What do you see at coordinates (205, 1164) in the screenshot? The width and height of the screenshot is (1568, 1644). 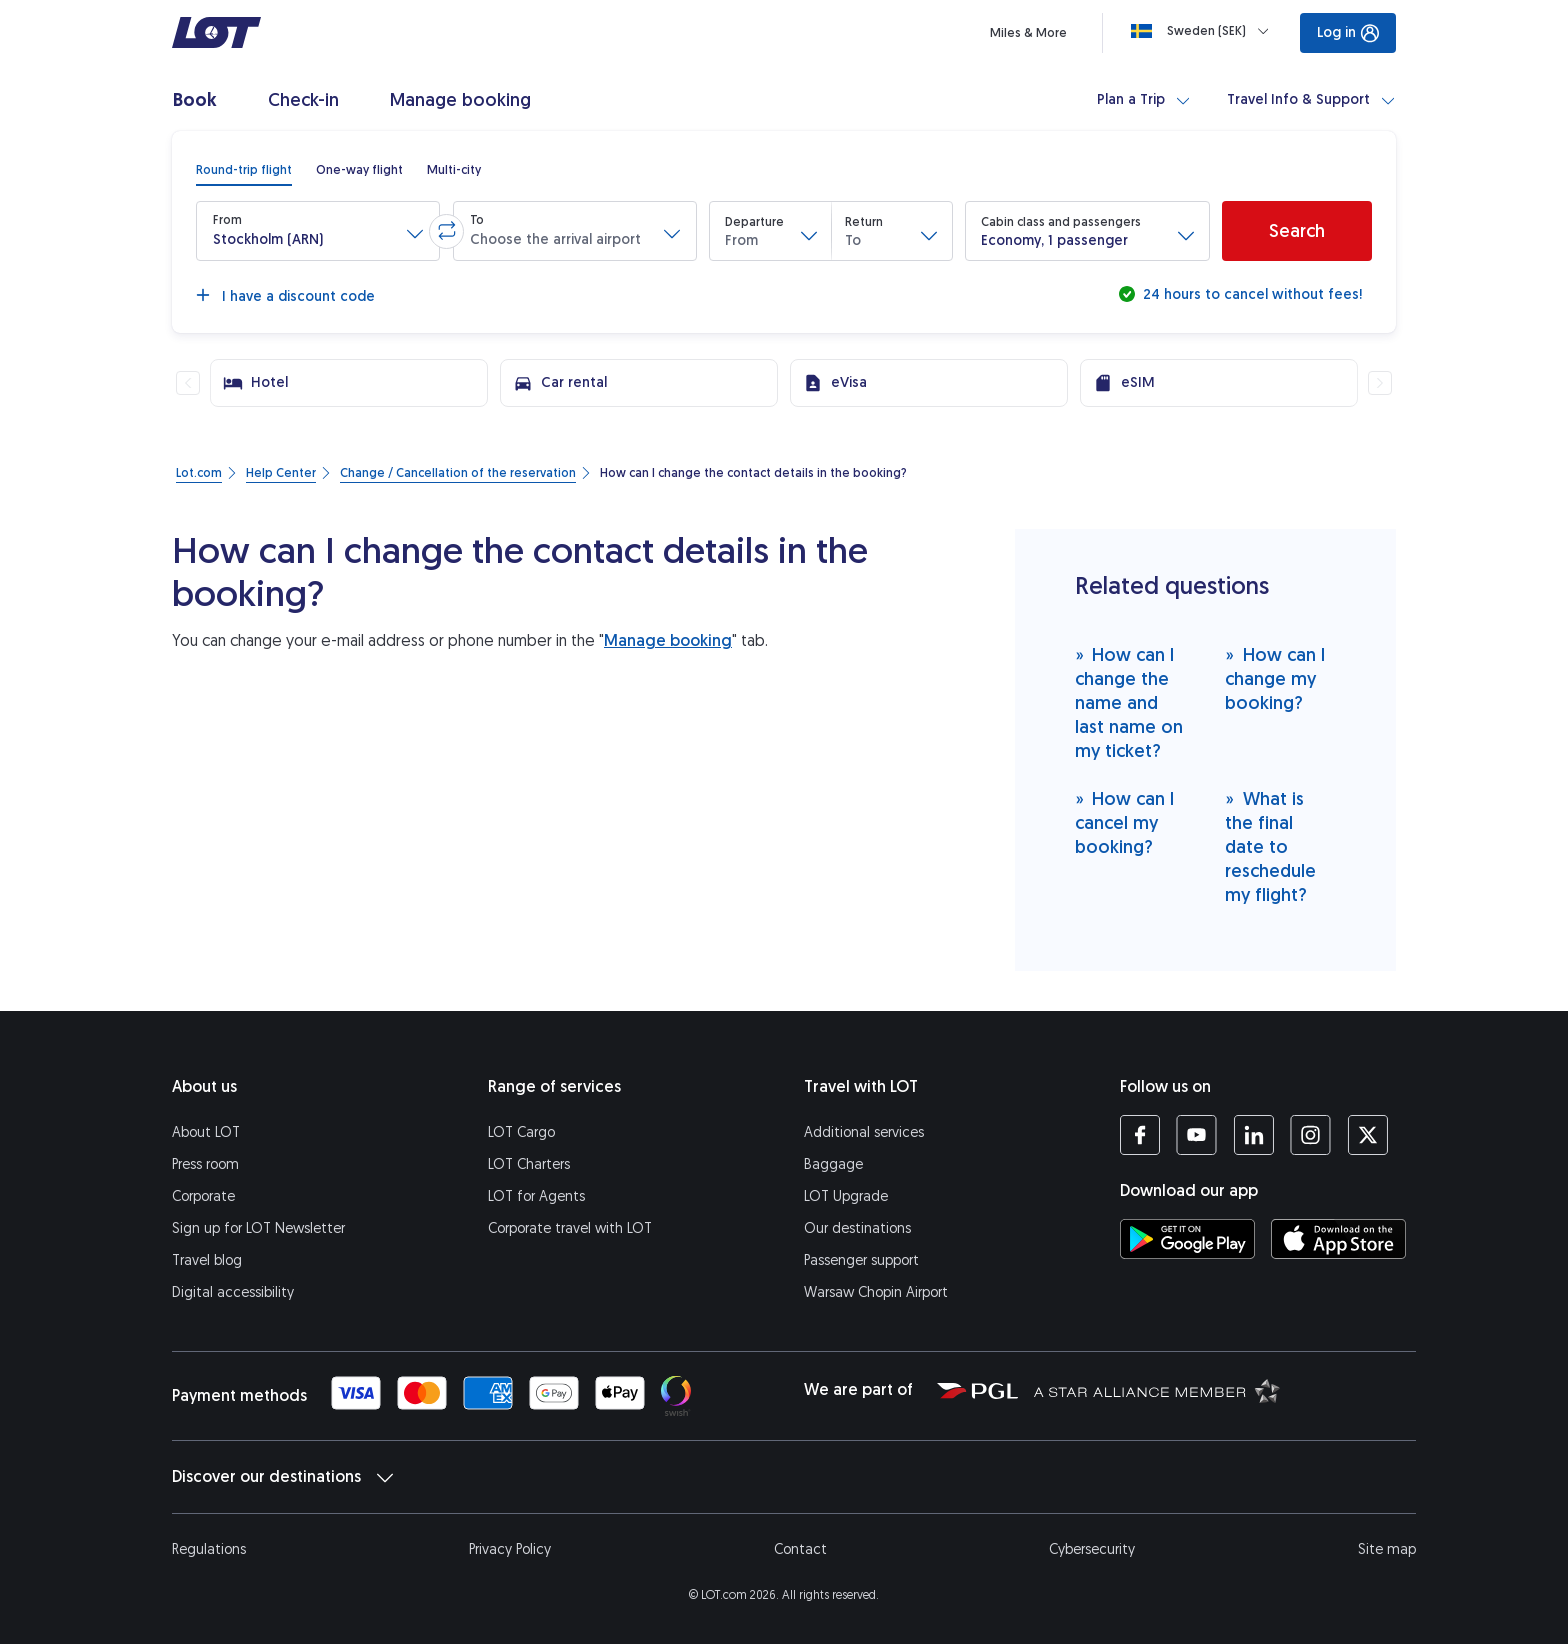 I see `Press room` at bounding box center [205, 1164].